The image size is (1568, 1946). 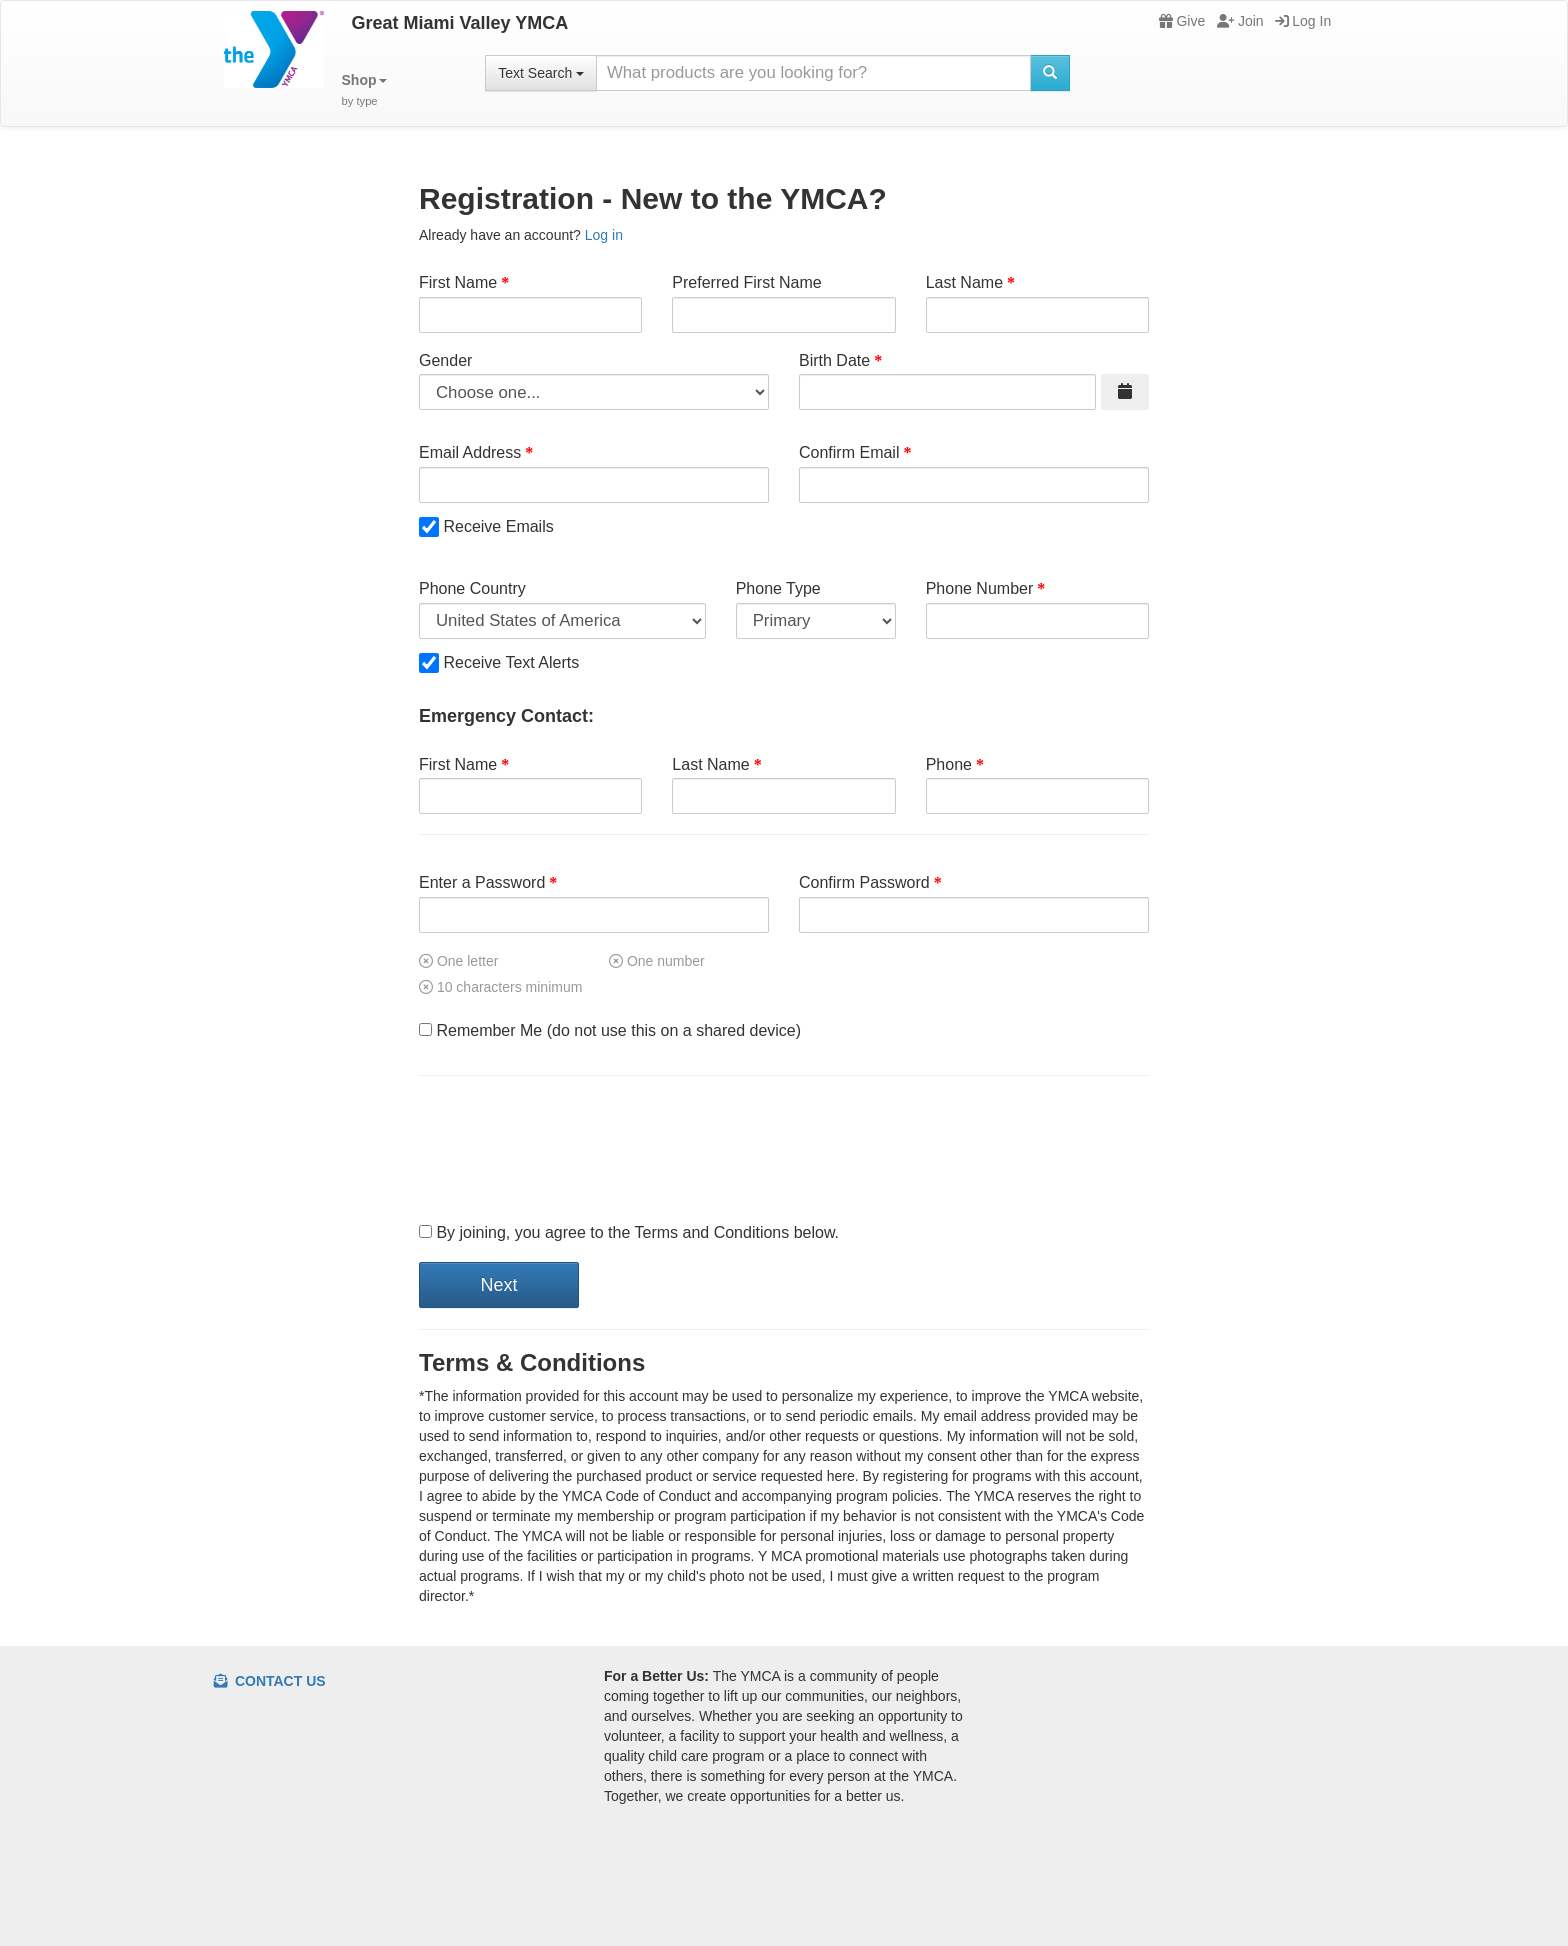 What do you see at coordinates (629, 1232) in the screenshot?
I see `By joining, you agree to the Terms and Conditions below.` at bounding box center [629, 1232].